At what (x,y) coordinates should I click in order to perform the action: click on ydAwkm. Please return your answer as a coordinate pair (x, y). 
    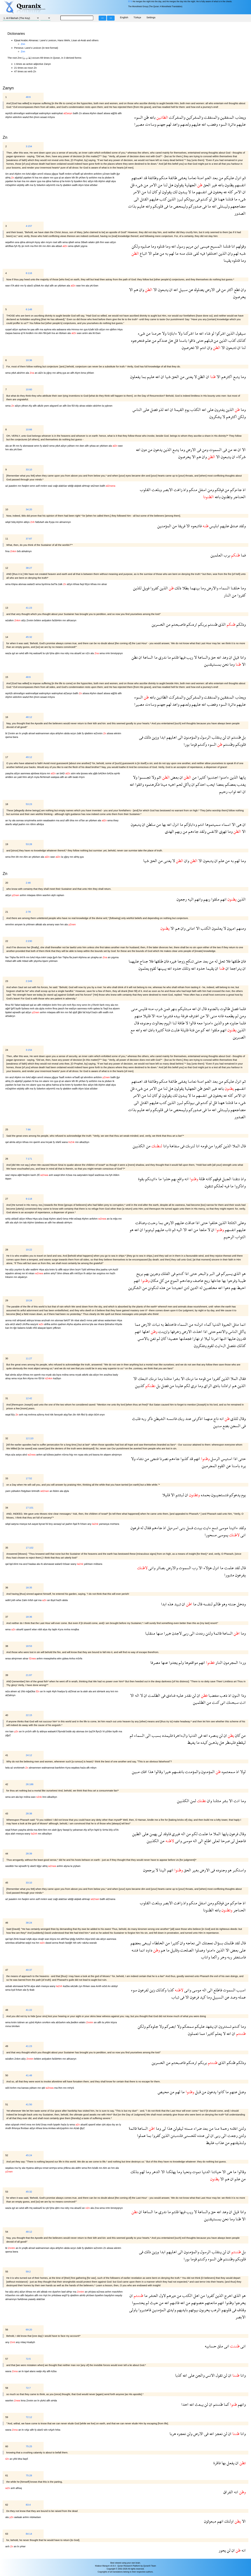
    Looking at the image, I should click on (16, 1491).